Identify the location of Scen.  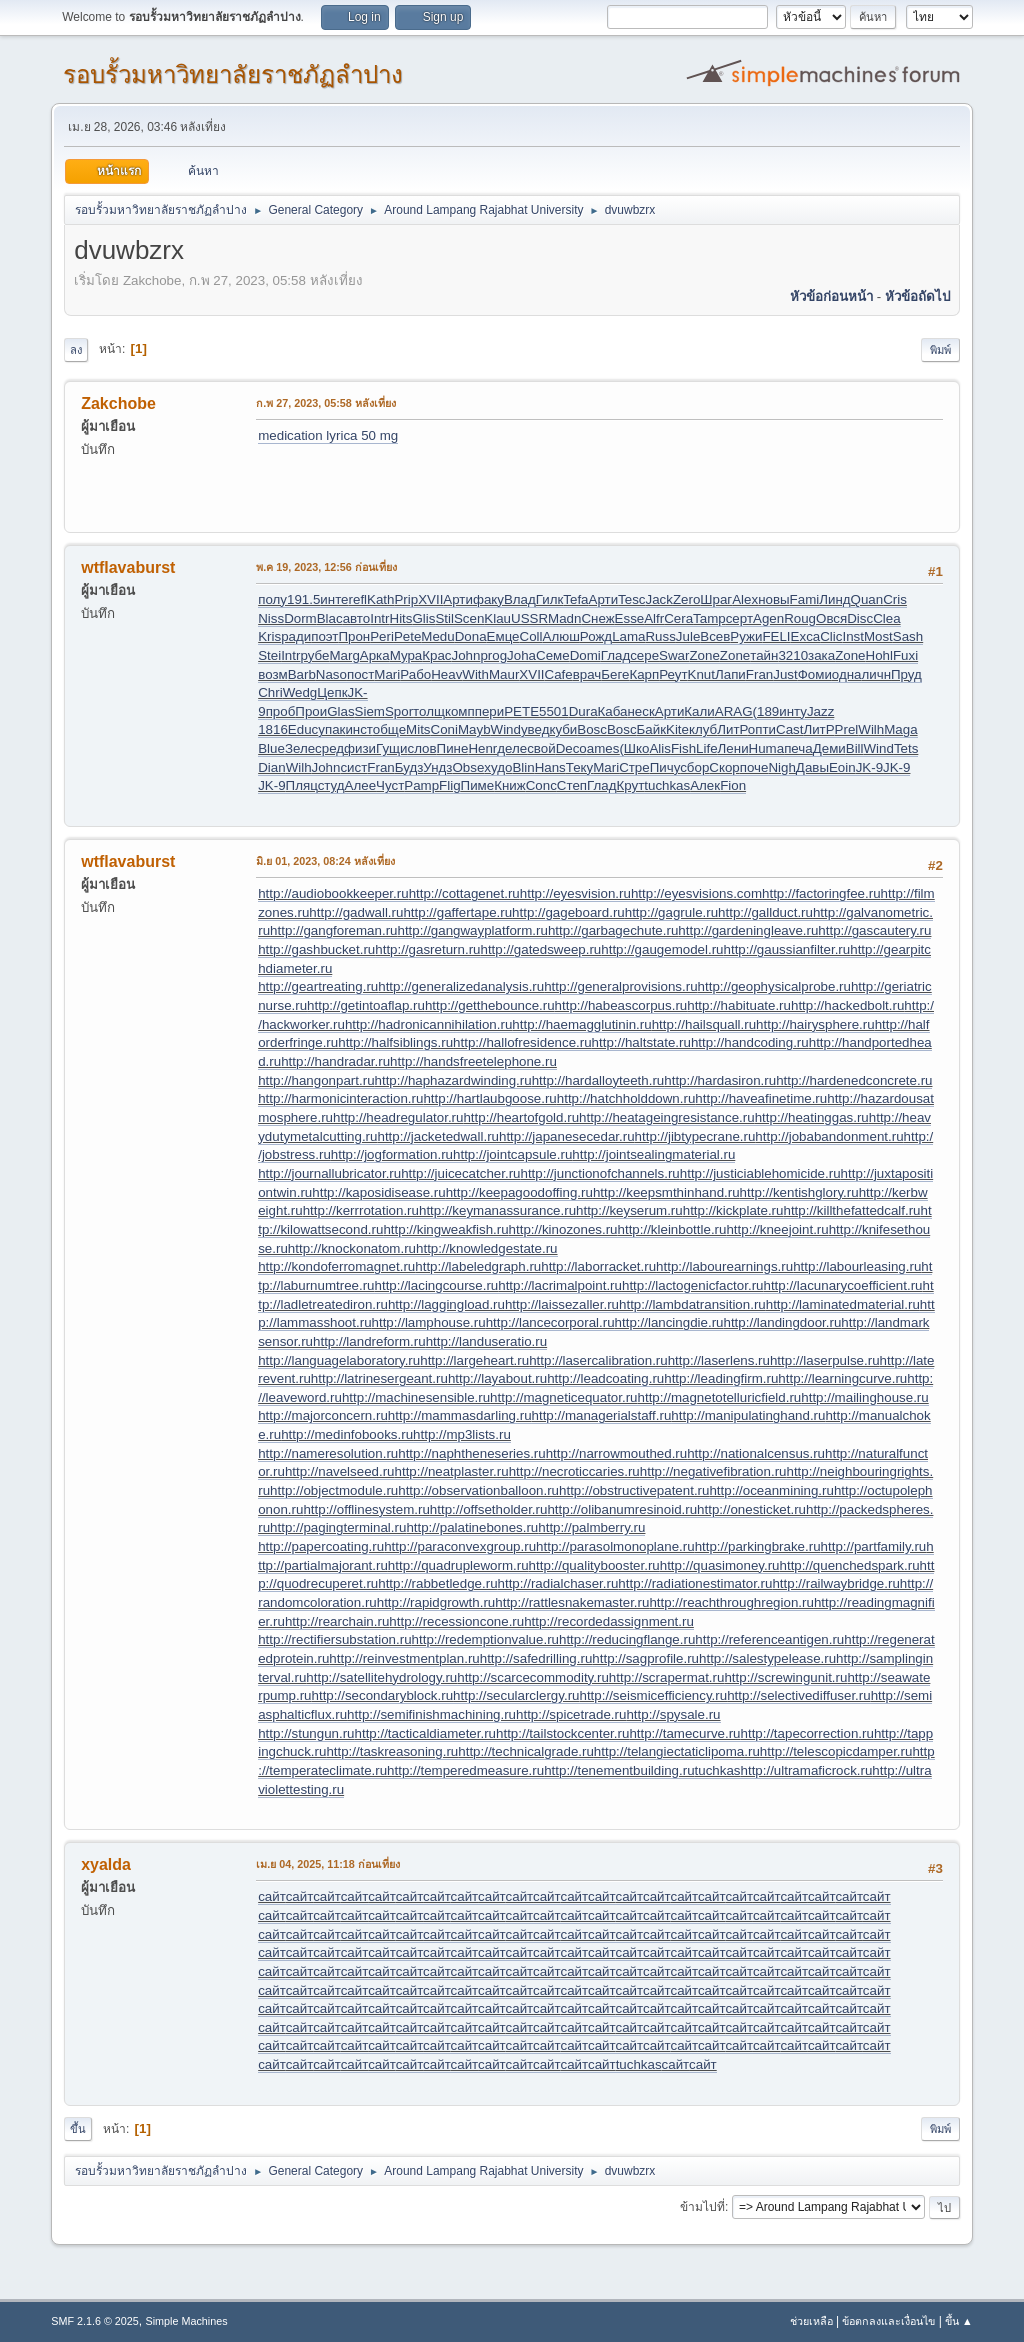
(469, 618).